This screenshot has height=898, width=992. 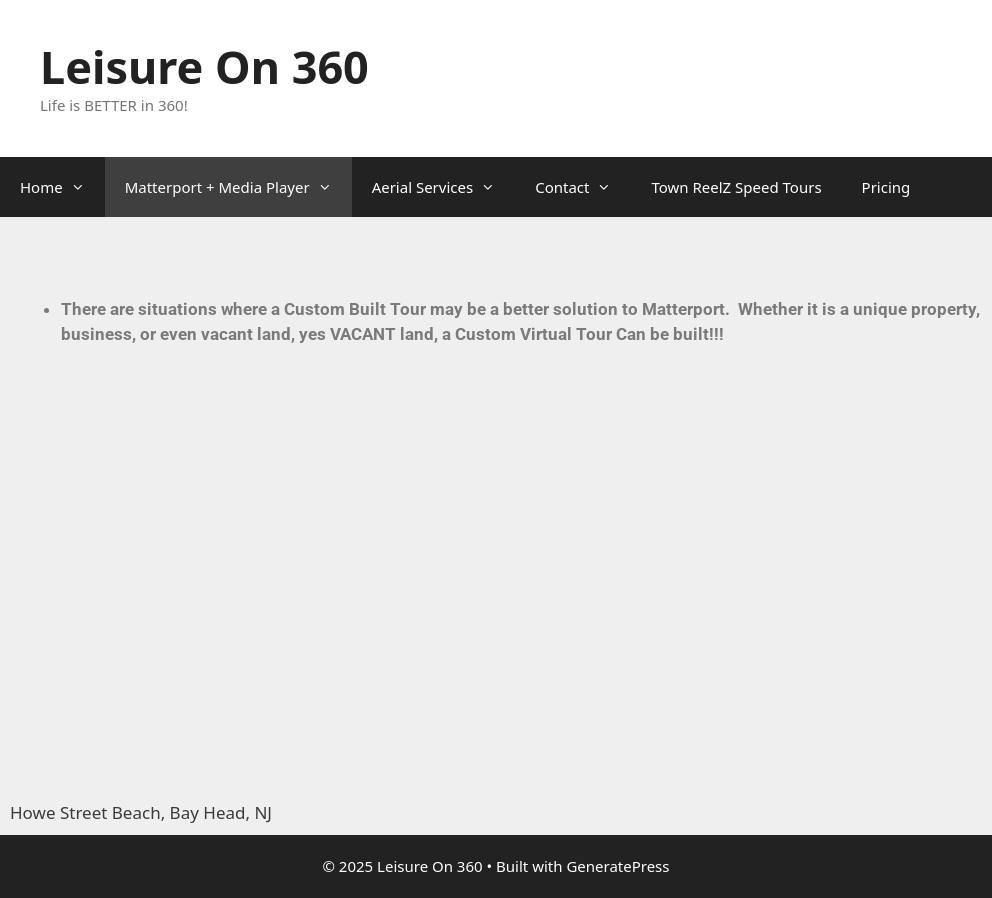 What do you see at coordinates (886, 187) in the screenshot?
I see `Pricing` at bounding box center [886, 187].